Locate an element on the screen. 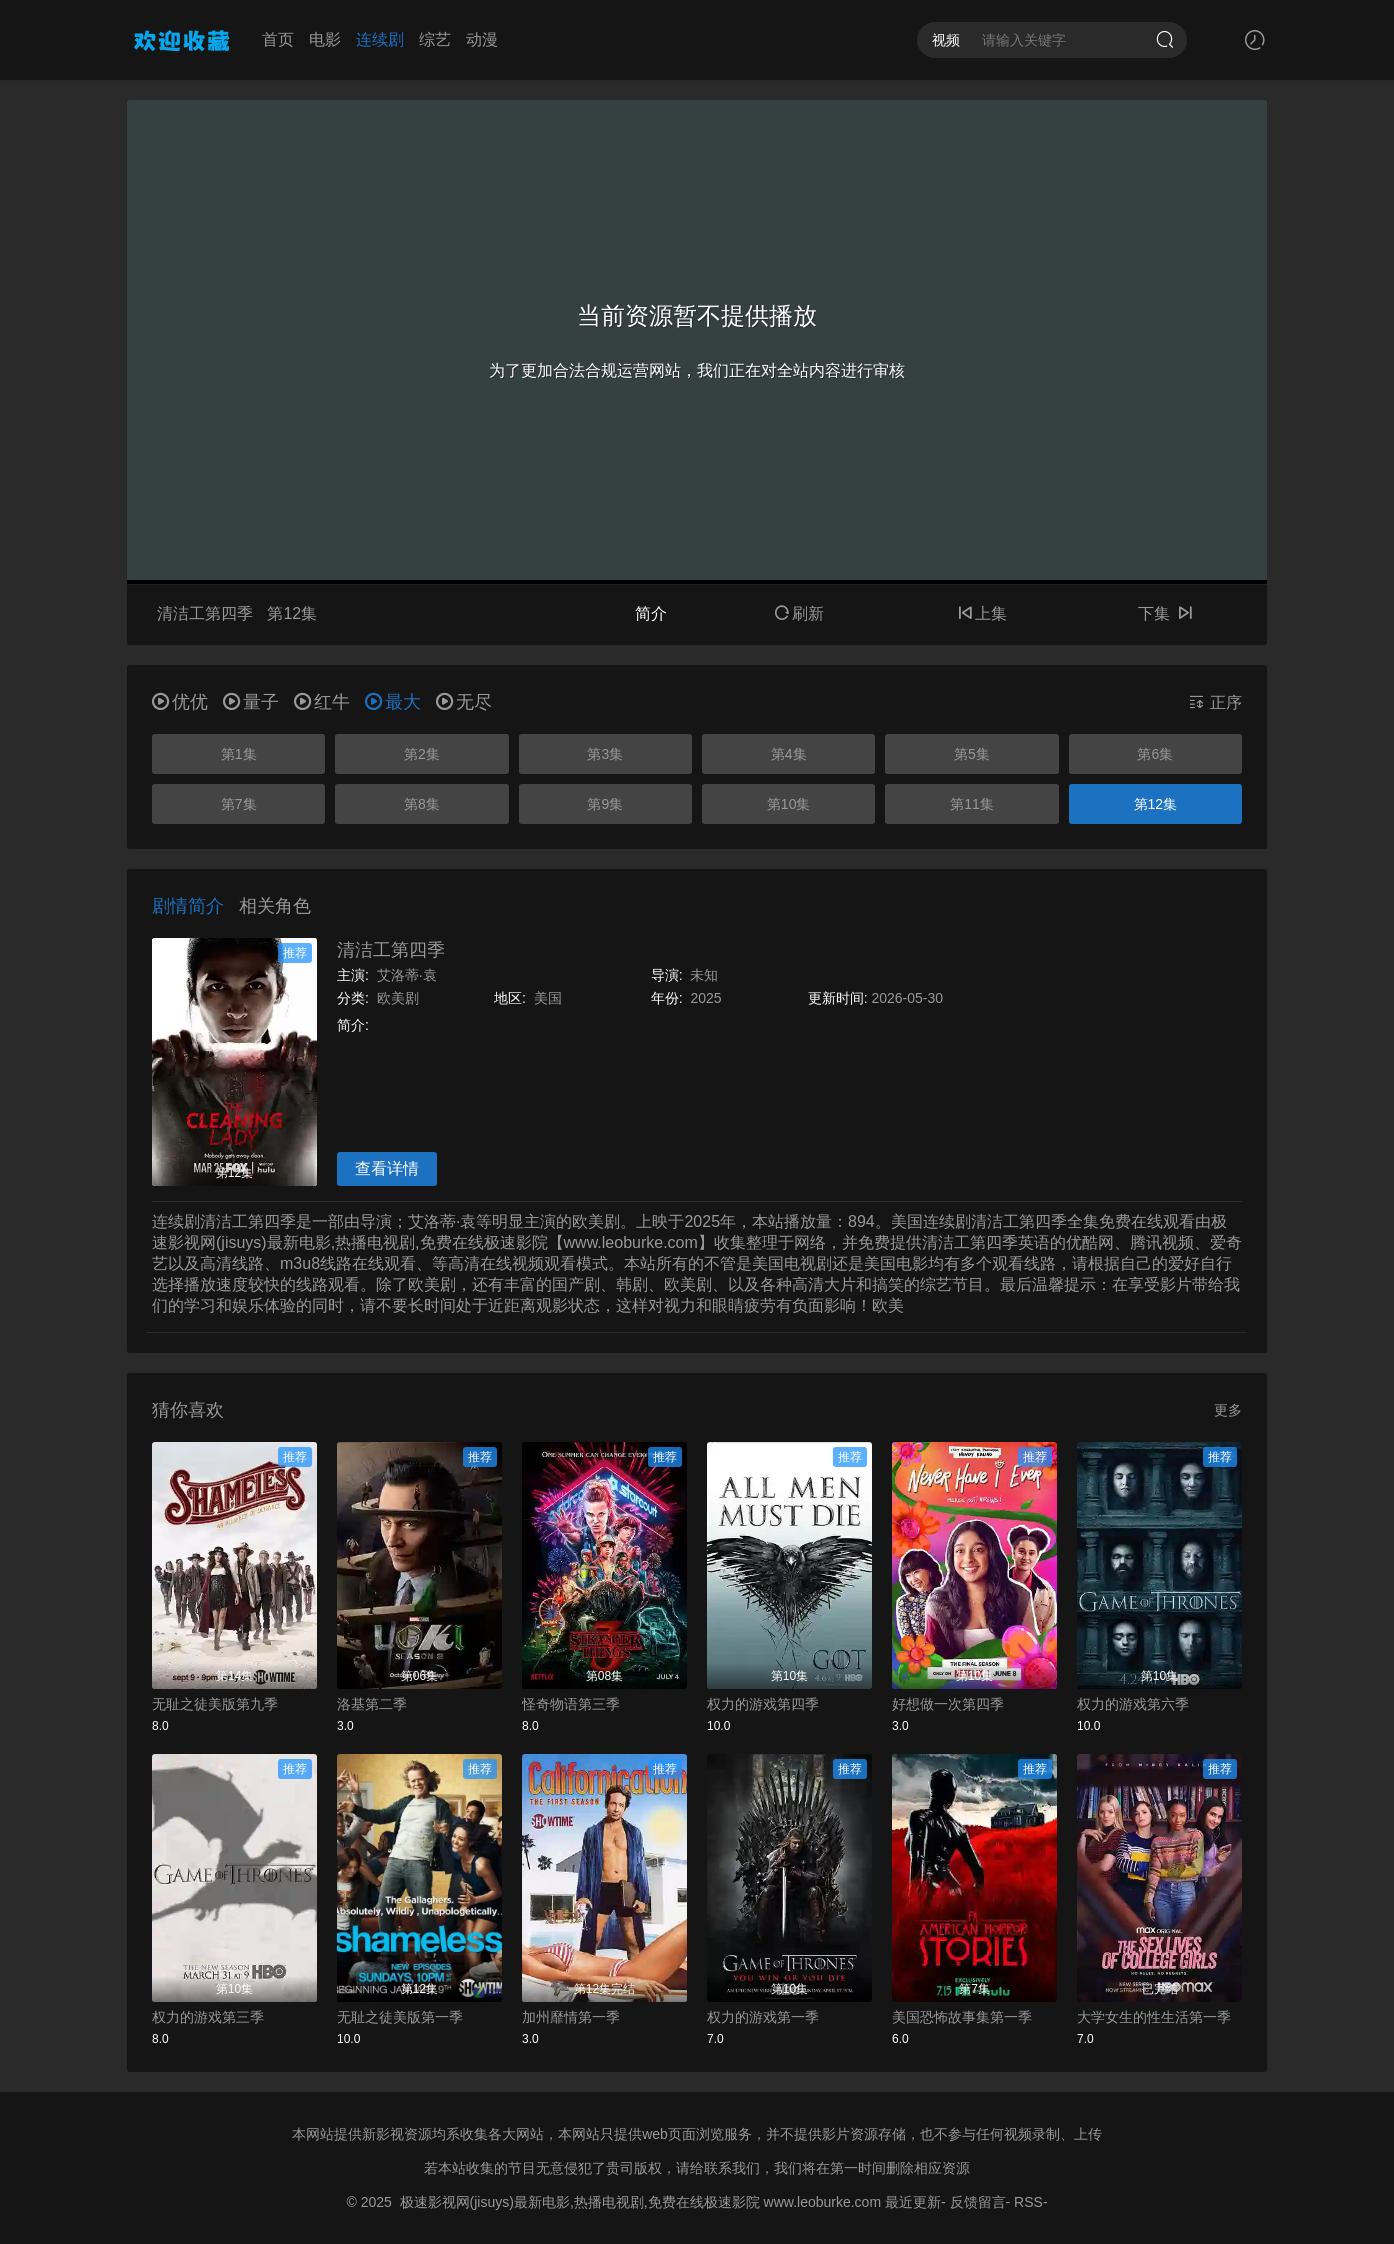  第8集 is located at coordinates (422, 804).